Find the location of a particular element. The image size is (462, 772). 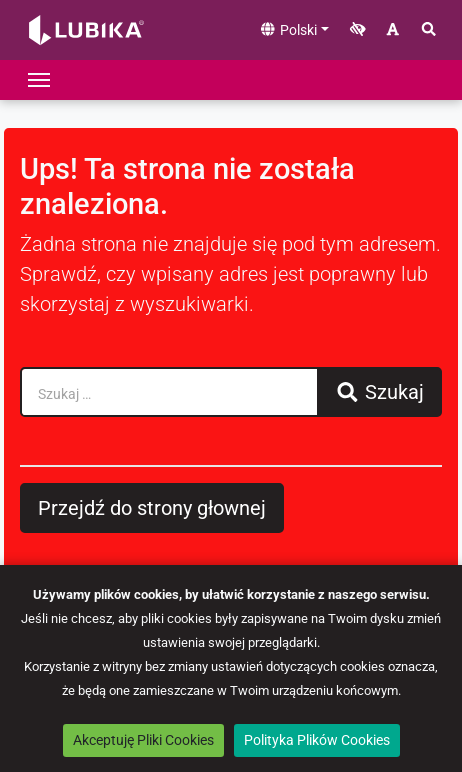

Przejdź do strony głownej is located at coordinates (152, 508).